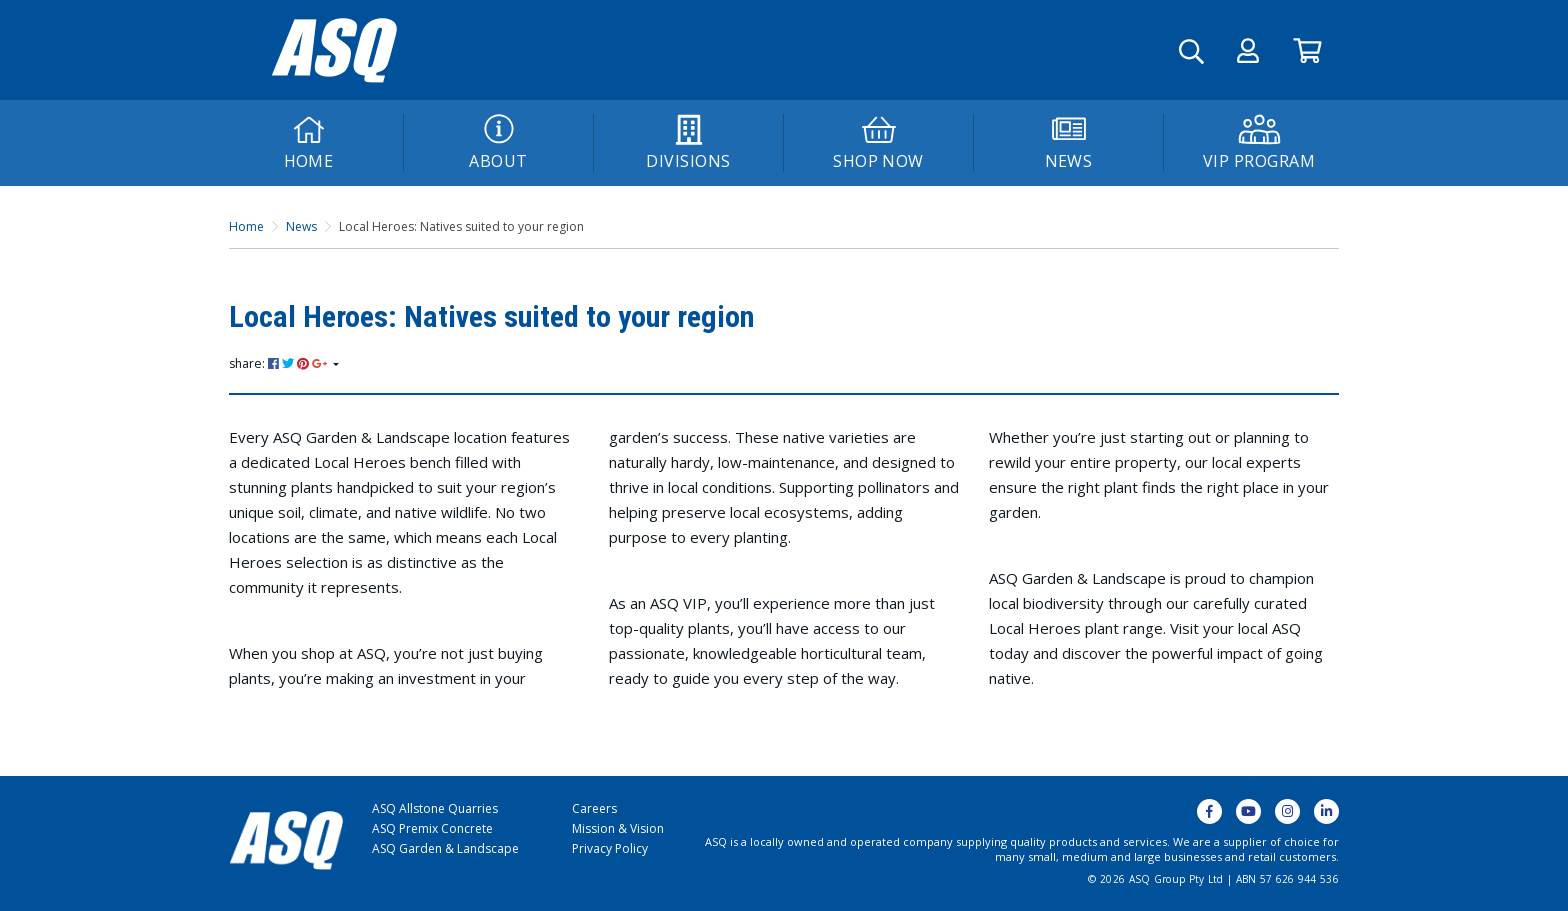  What do you see at coordinates (1248, 50) in the screenshot?
I see `[button]` at bounding box center [1248, 50].